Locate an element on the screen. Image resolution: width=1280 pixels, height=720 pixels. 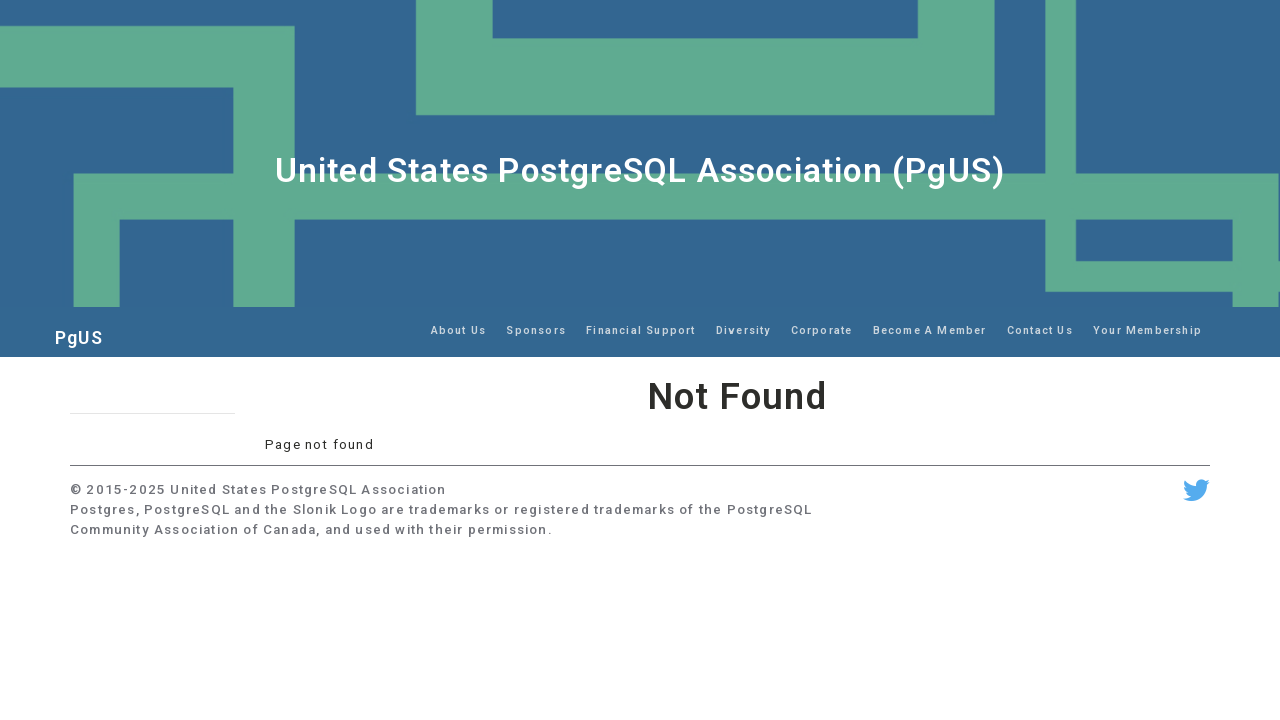
Sponsors is located at coordinates (536, 330).